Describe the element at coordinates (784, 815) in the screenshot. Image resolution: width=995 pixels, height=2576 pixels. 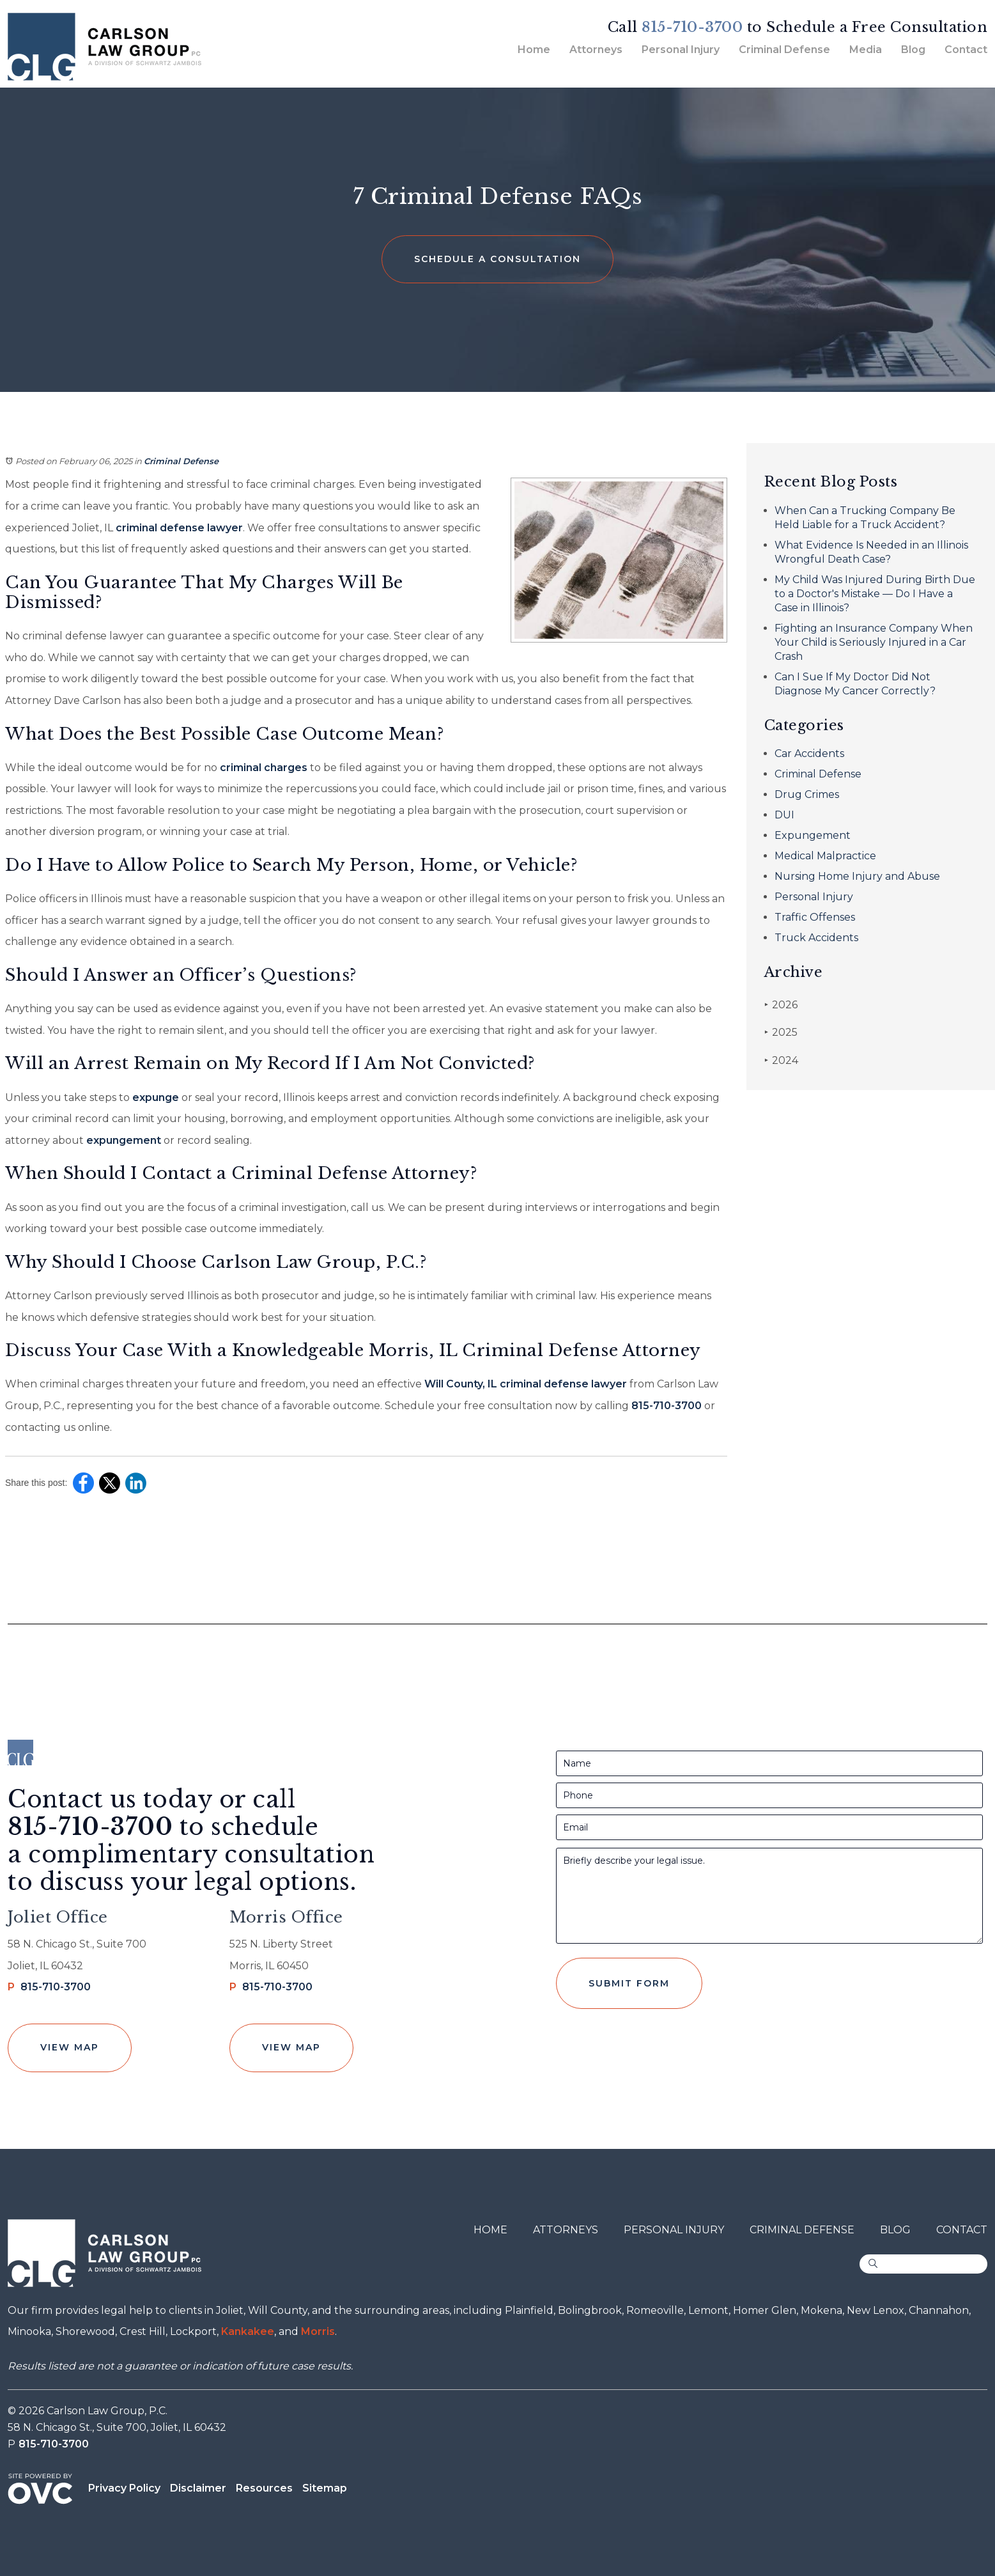
I see `DUI` at that location.